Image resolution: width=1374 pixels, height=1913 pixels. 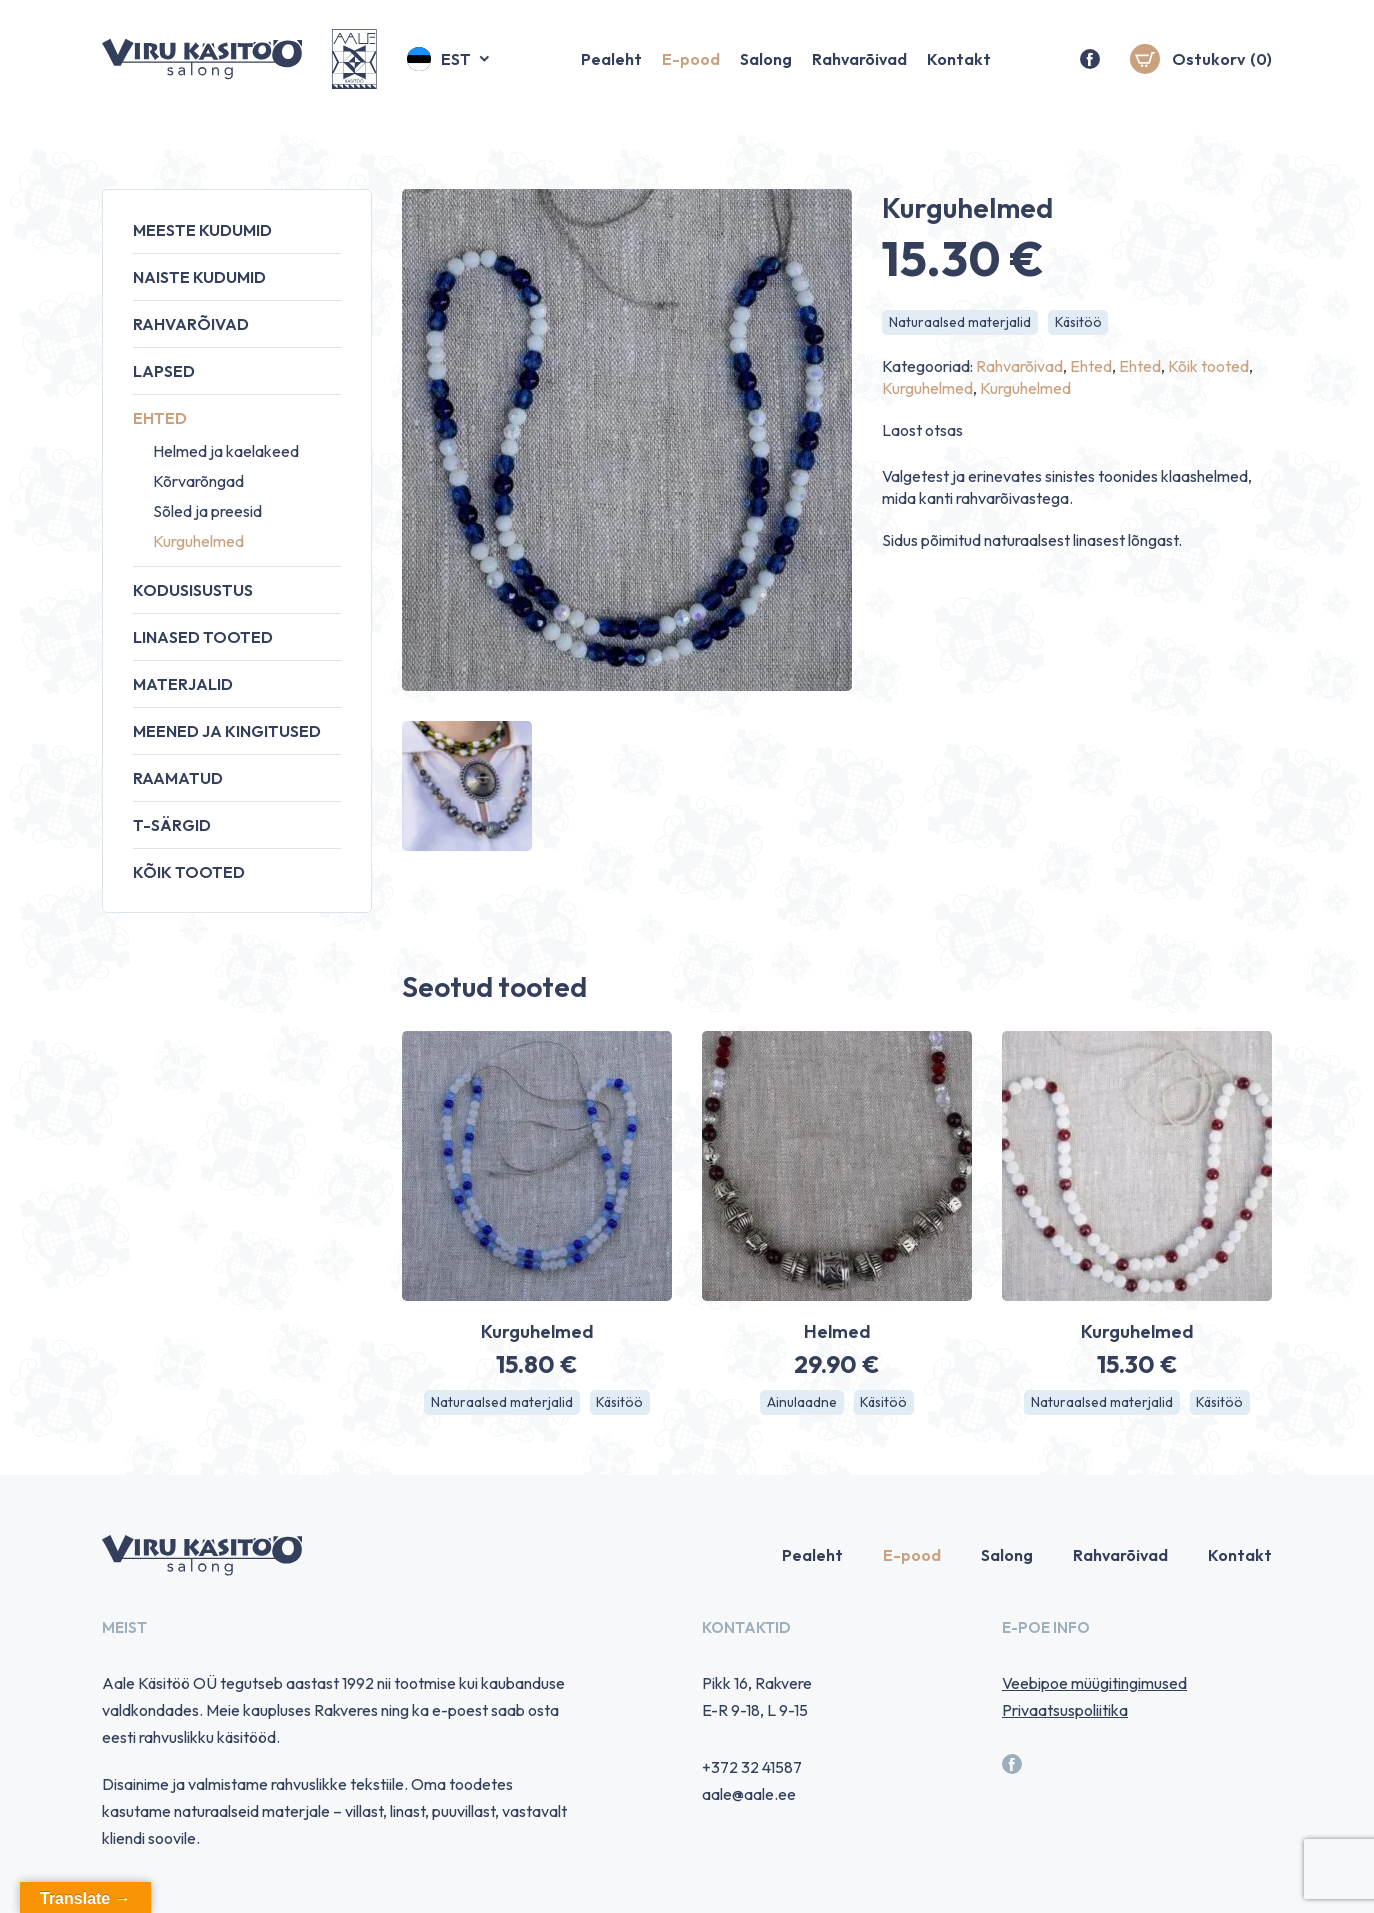 I want to click on Kõik tooted, so click(x=189, y=872).